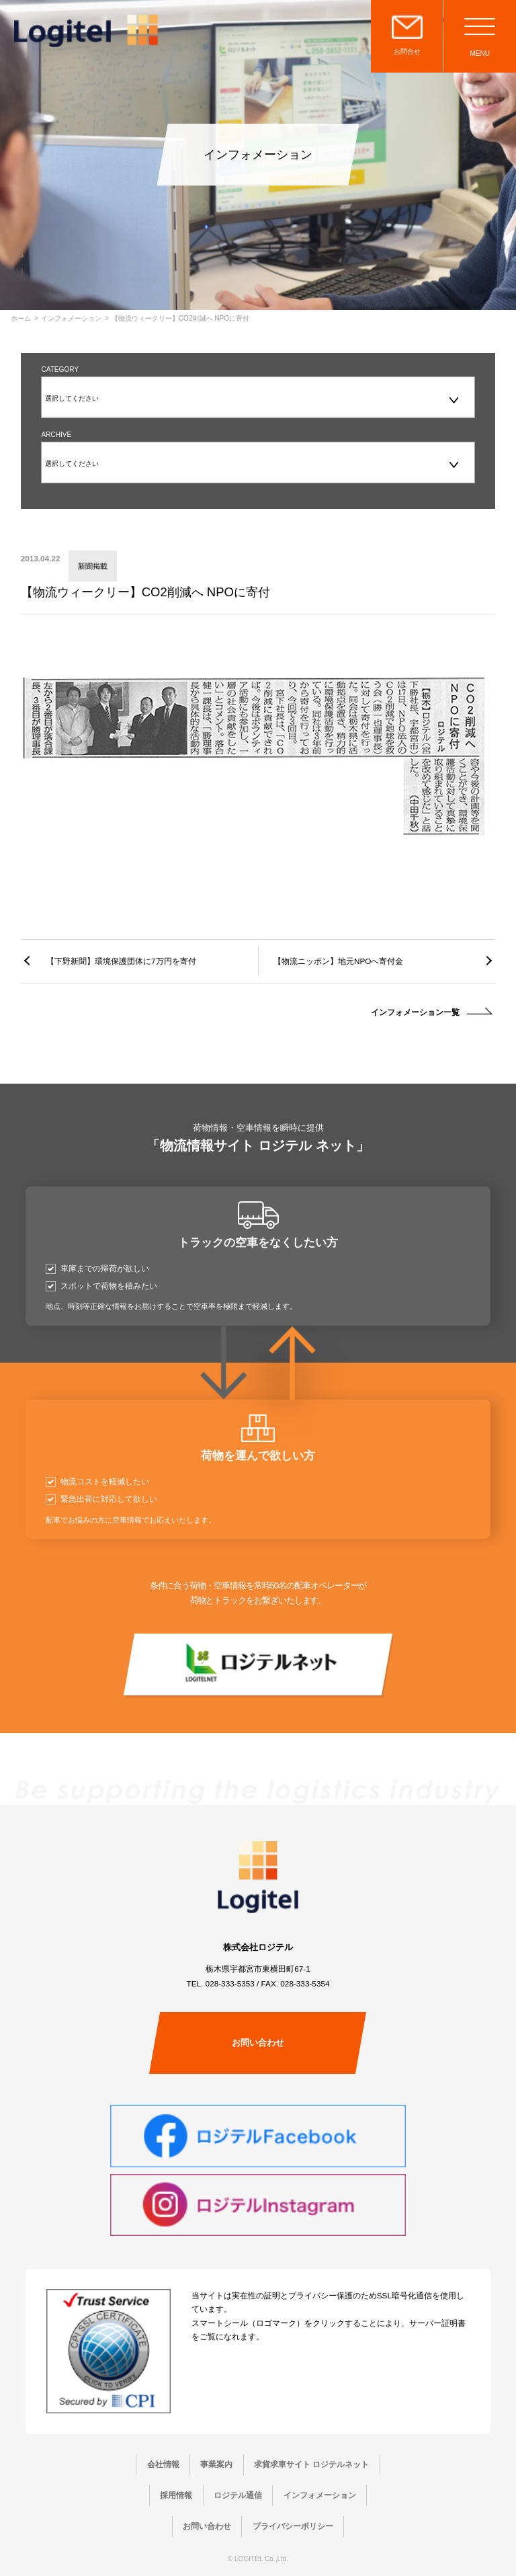 The width and height of the screenshot is (516, 2576). What do you see at coordinates (216, 2464) in the screenshot?
I see `事業案内` at bounding box center [216, 2464].